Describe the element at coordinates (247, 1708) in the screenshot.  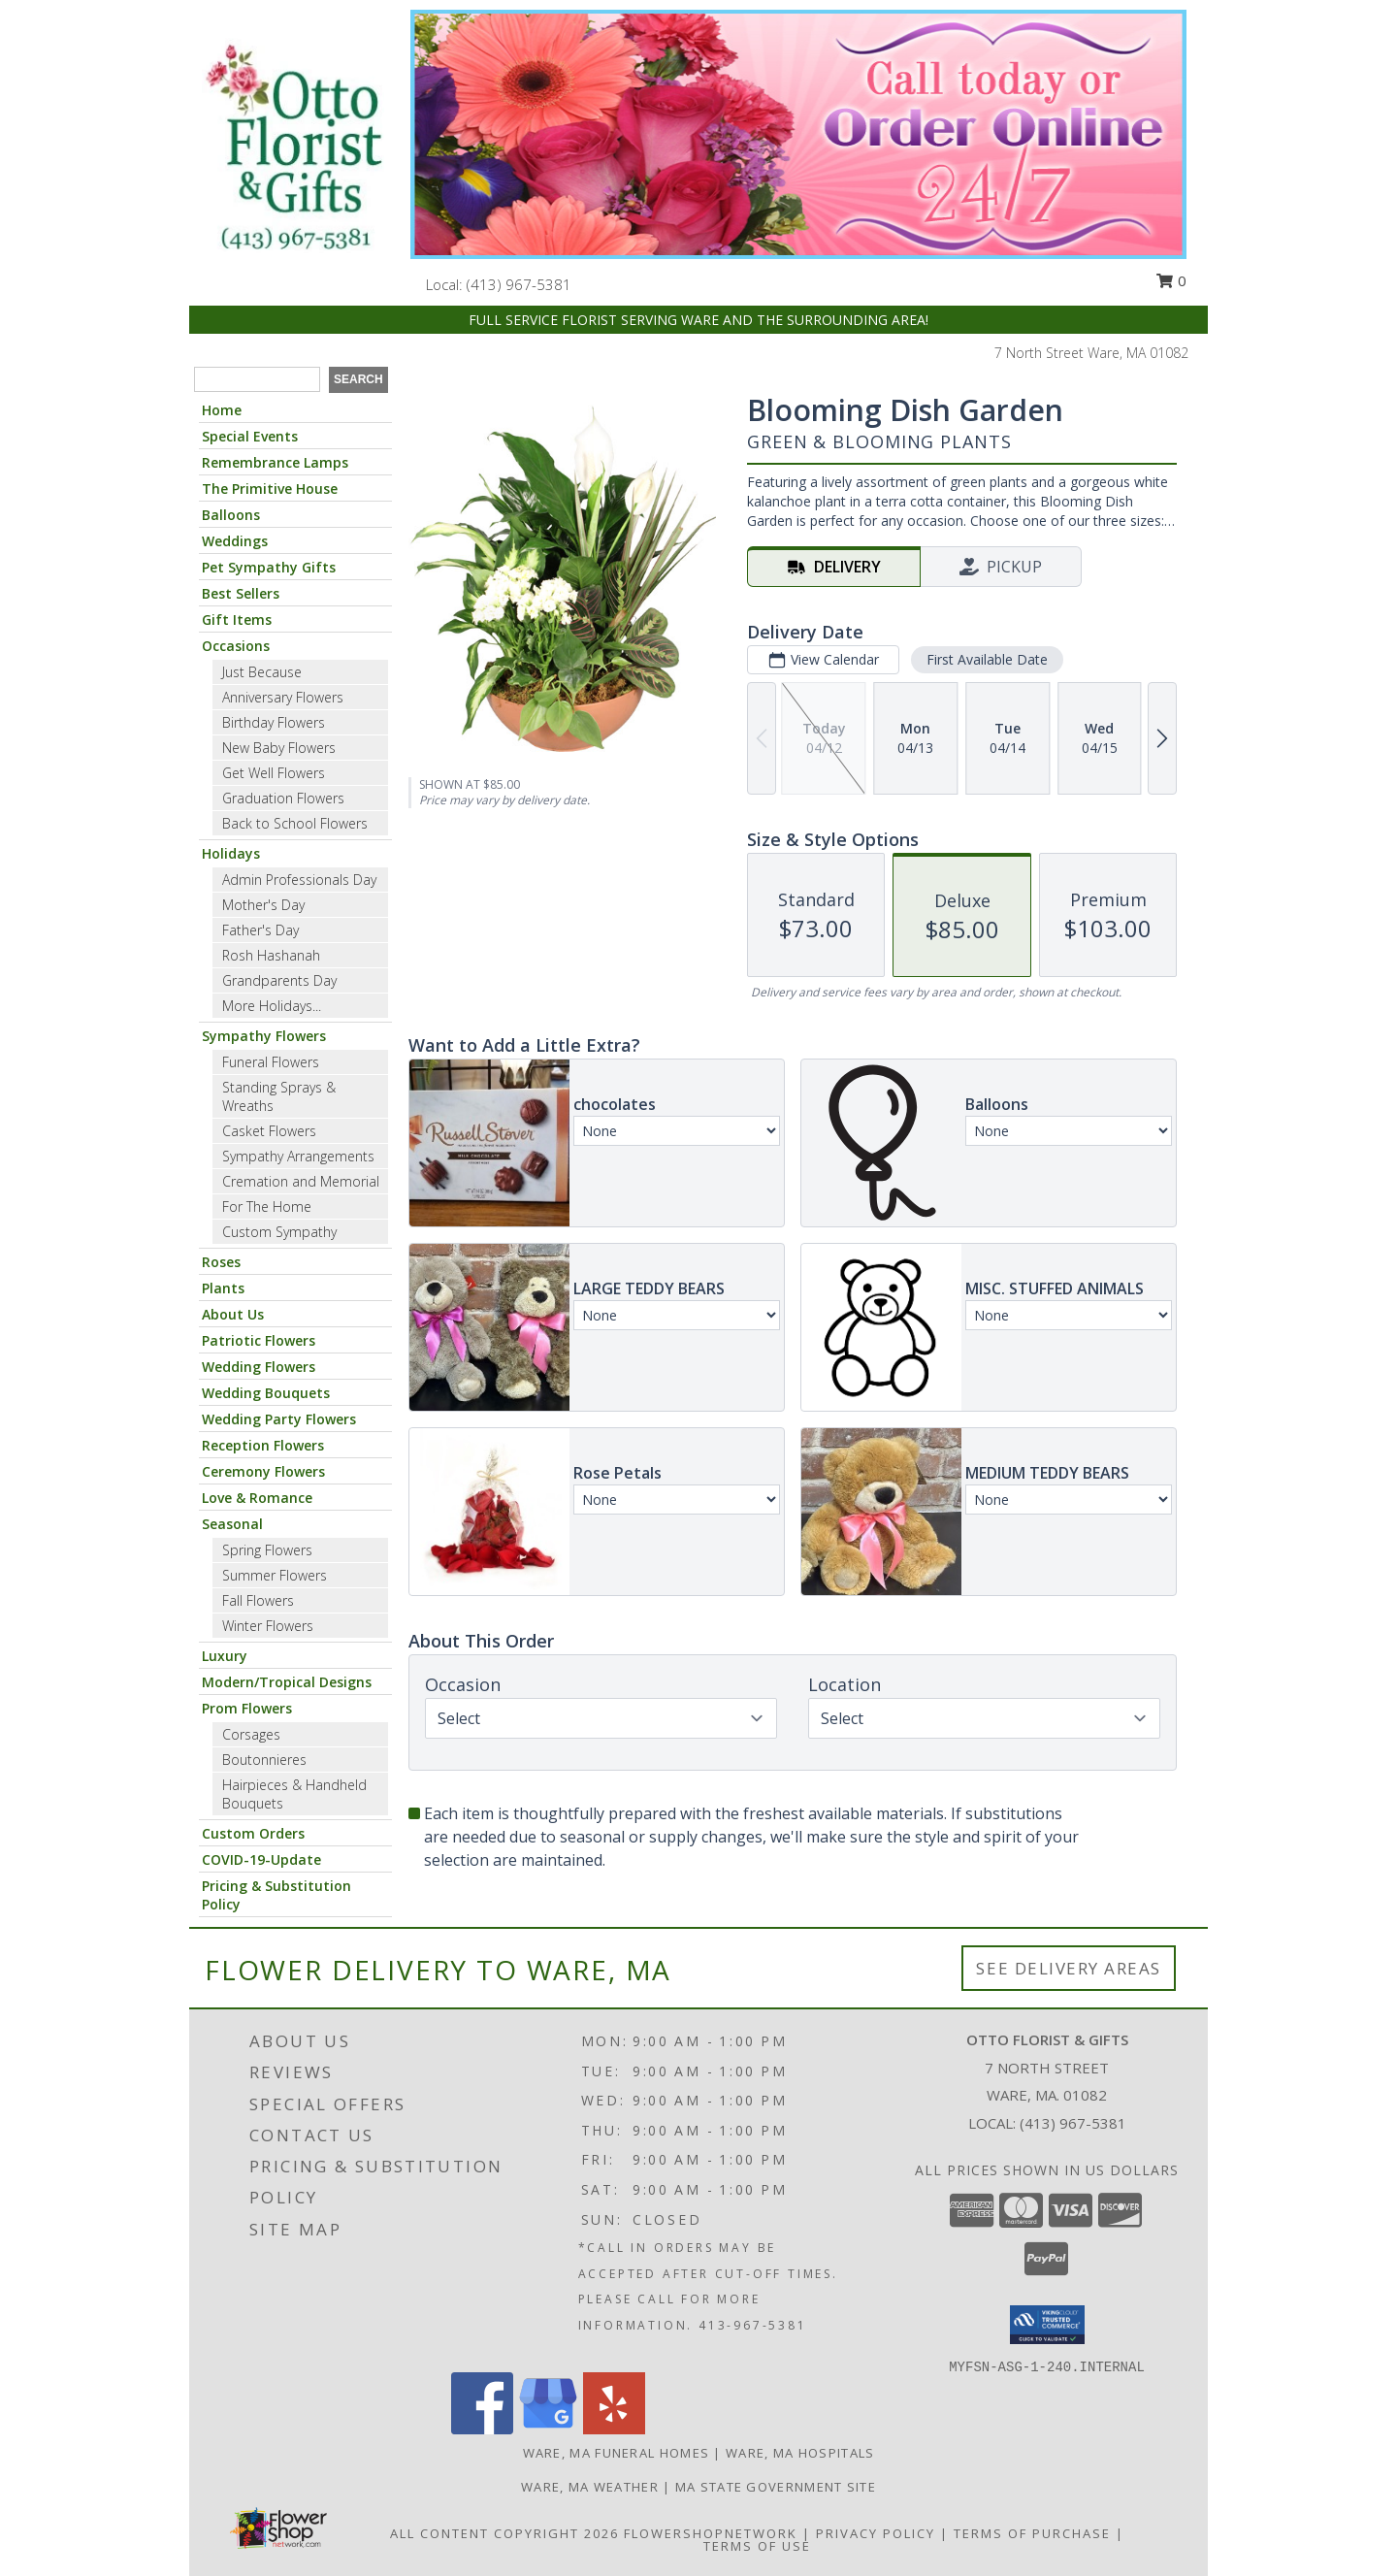
I see `Prom Flowers` at that location.